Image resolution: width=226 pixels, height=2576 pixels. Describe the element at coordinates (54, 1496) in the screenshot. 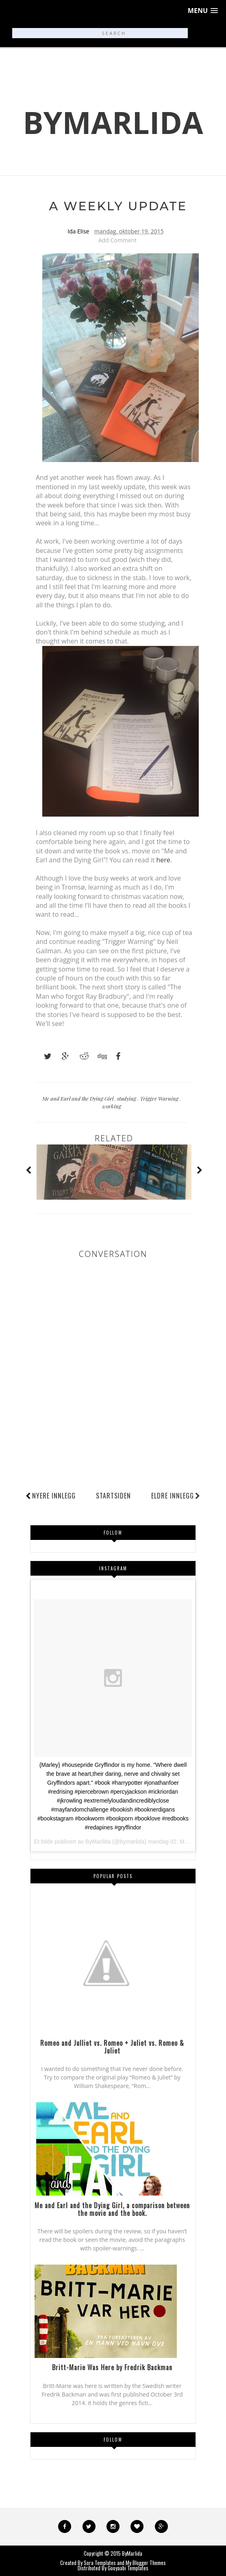

I see `Nyere innlegg` at that location.